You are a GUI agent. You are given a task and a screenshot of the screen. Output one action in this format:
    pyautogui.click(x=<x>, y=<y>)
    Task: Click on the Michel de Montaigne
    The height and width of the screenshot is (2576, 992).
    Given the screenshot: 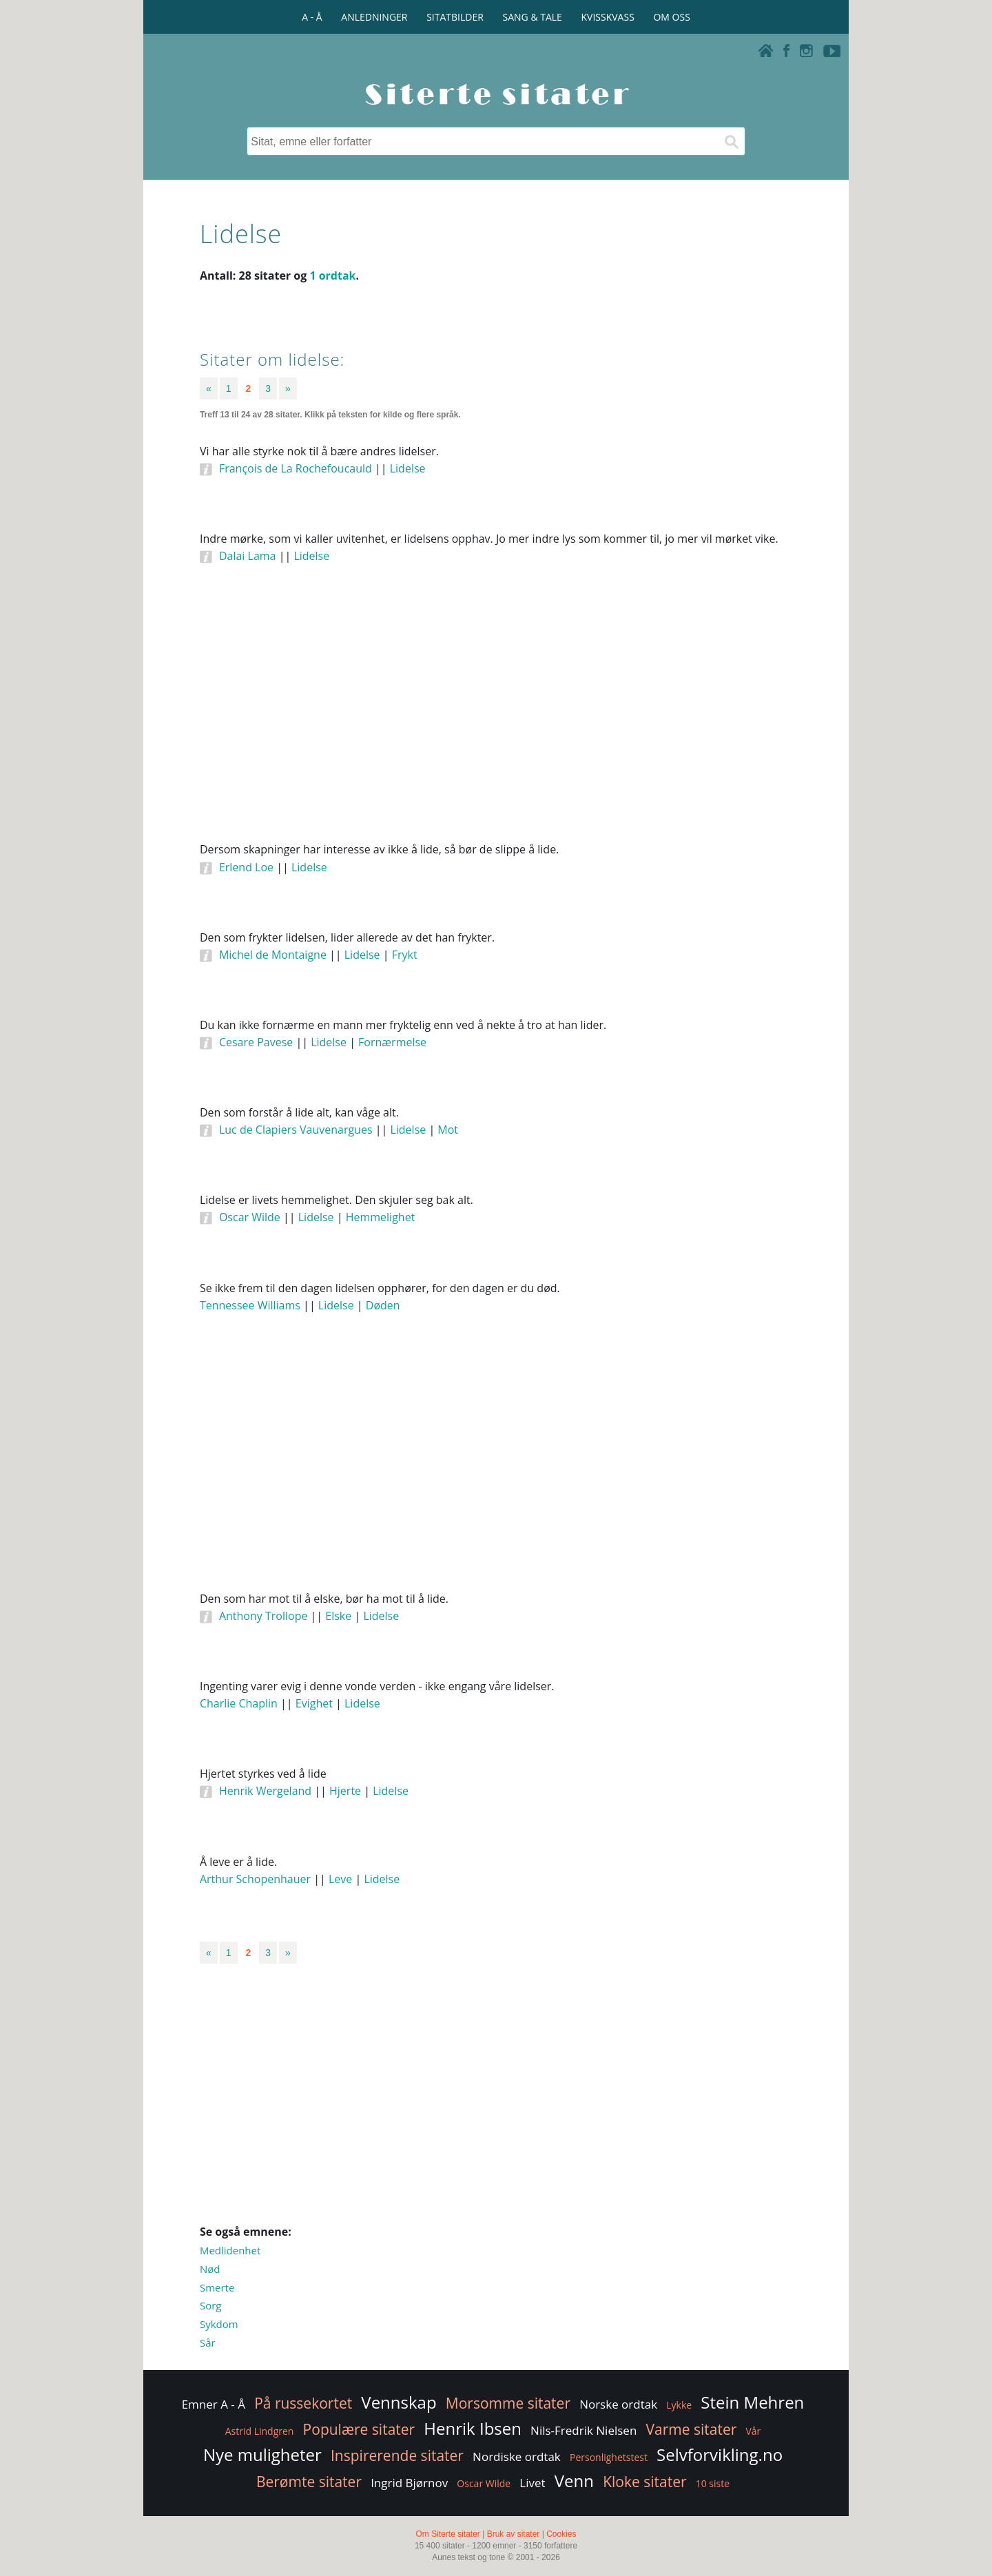 What is the action you would take?
    pyautogui.click(x=273, y=954)
    